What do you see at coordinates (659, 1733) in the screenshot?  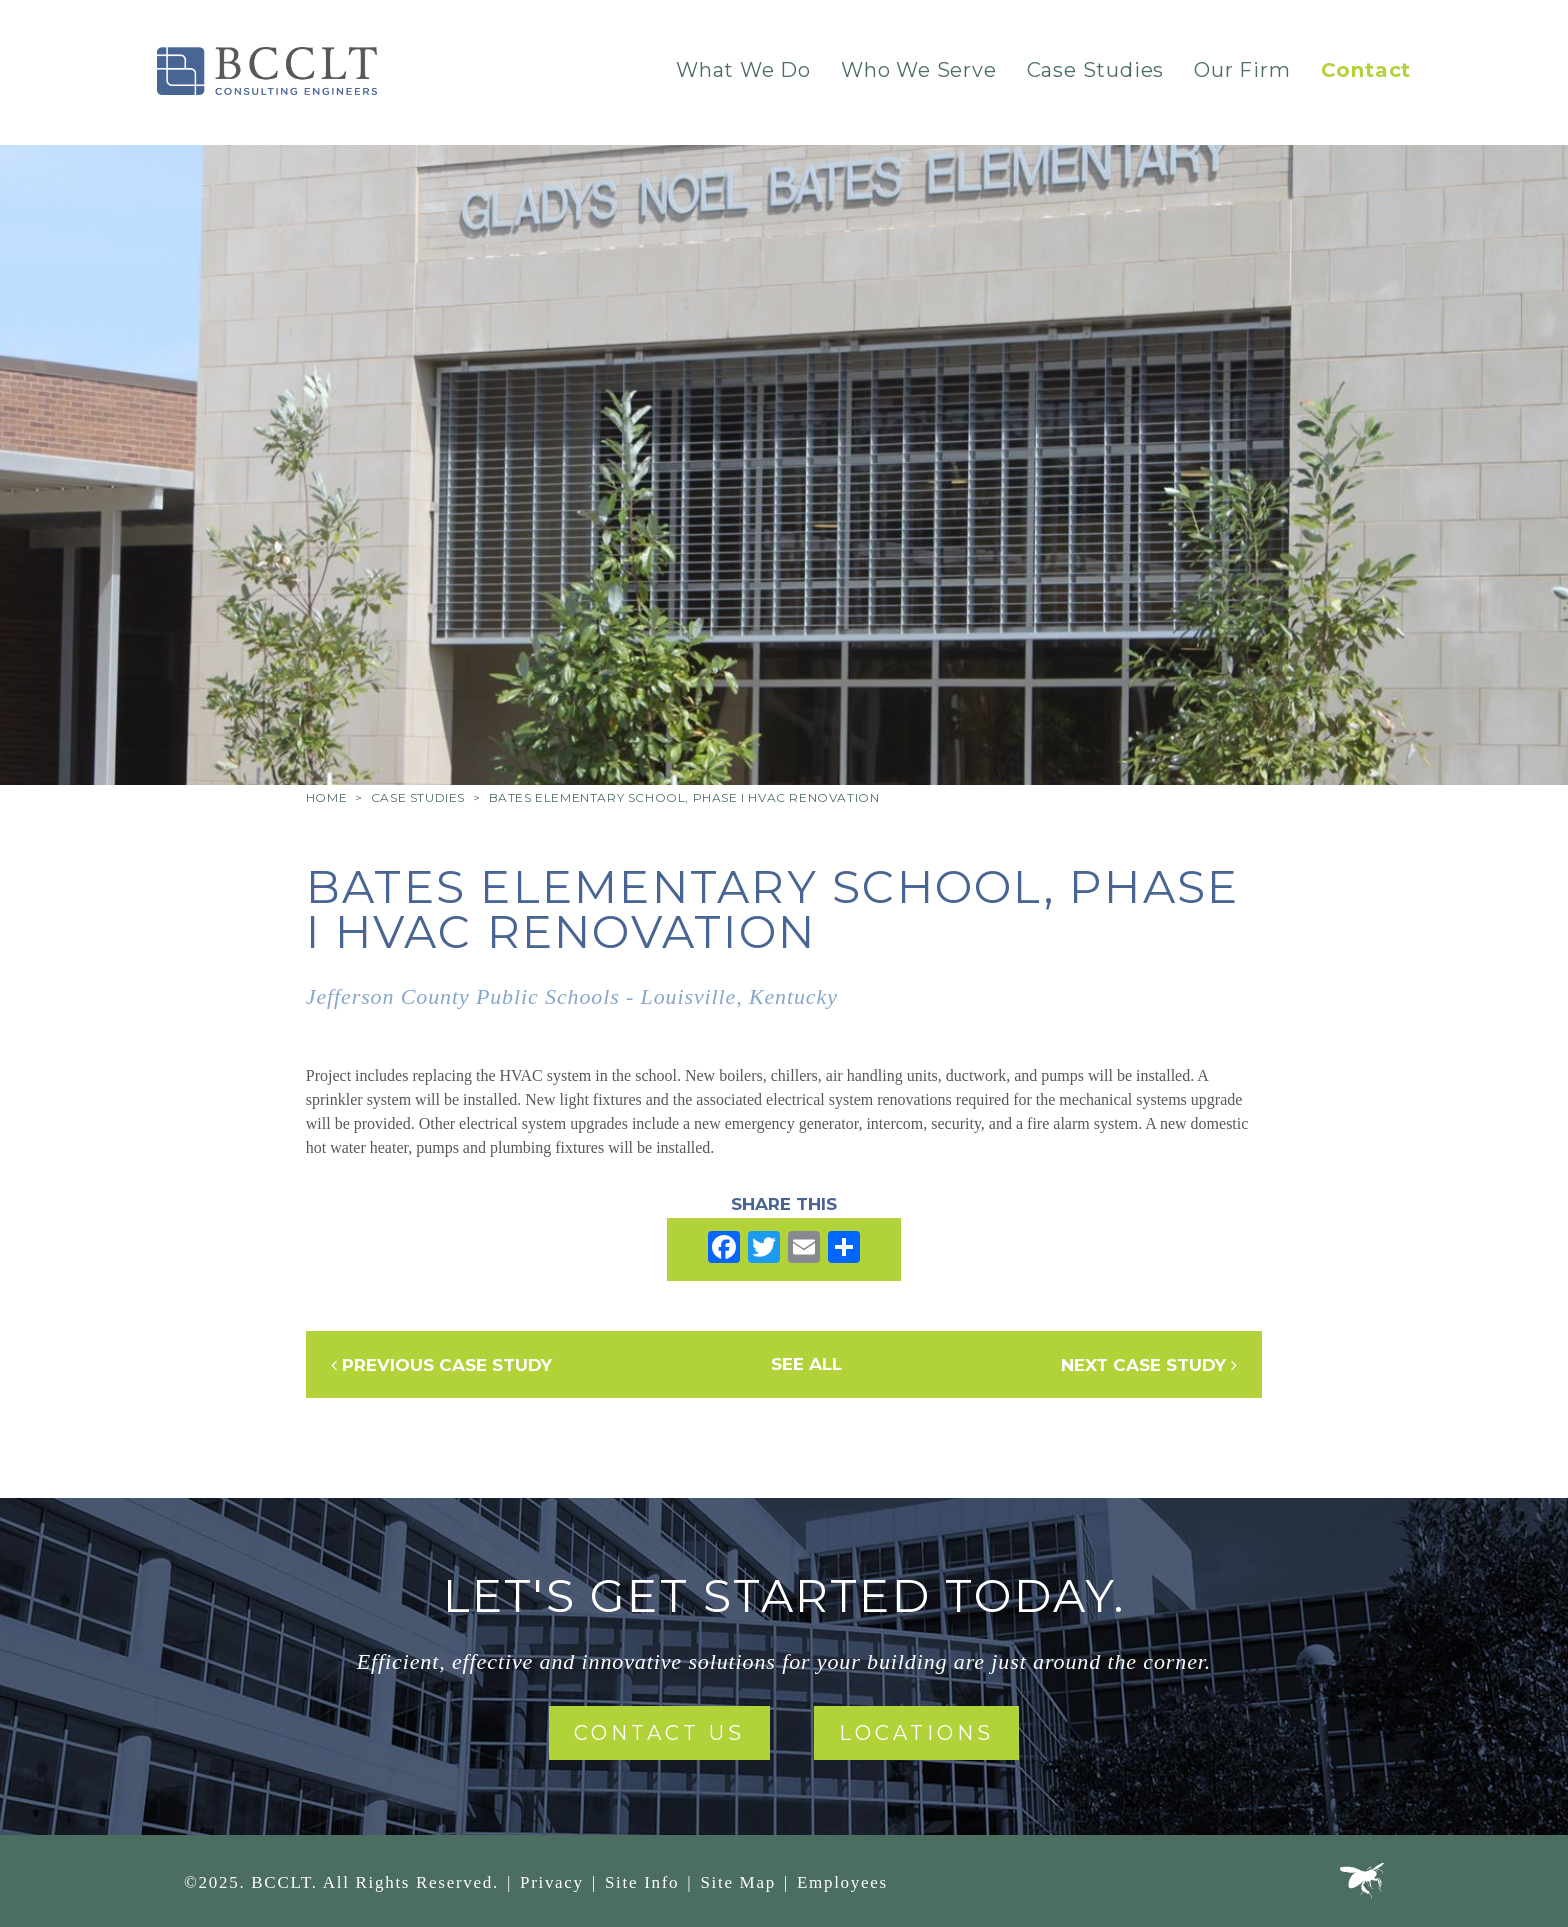 I see `Contact Us` at bounding box center [659, 1733].